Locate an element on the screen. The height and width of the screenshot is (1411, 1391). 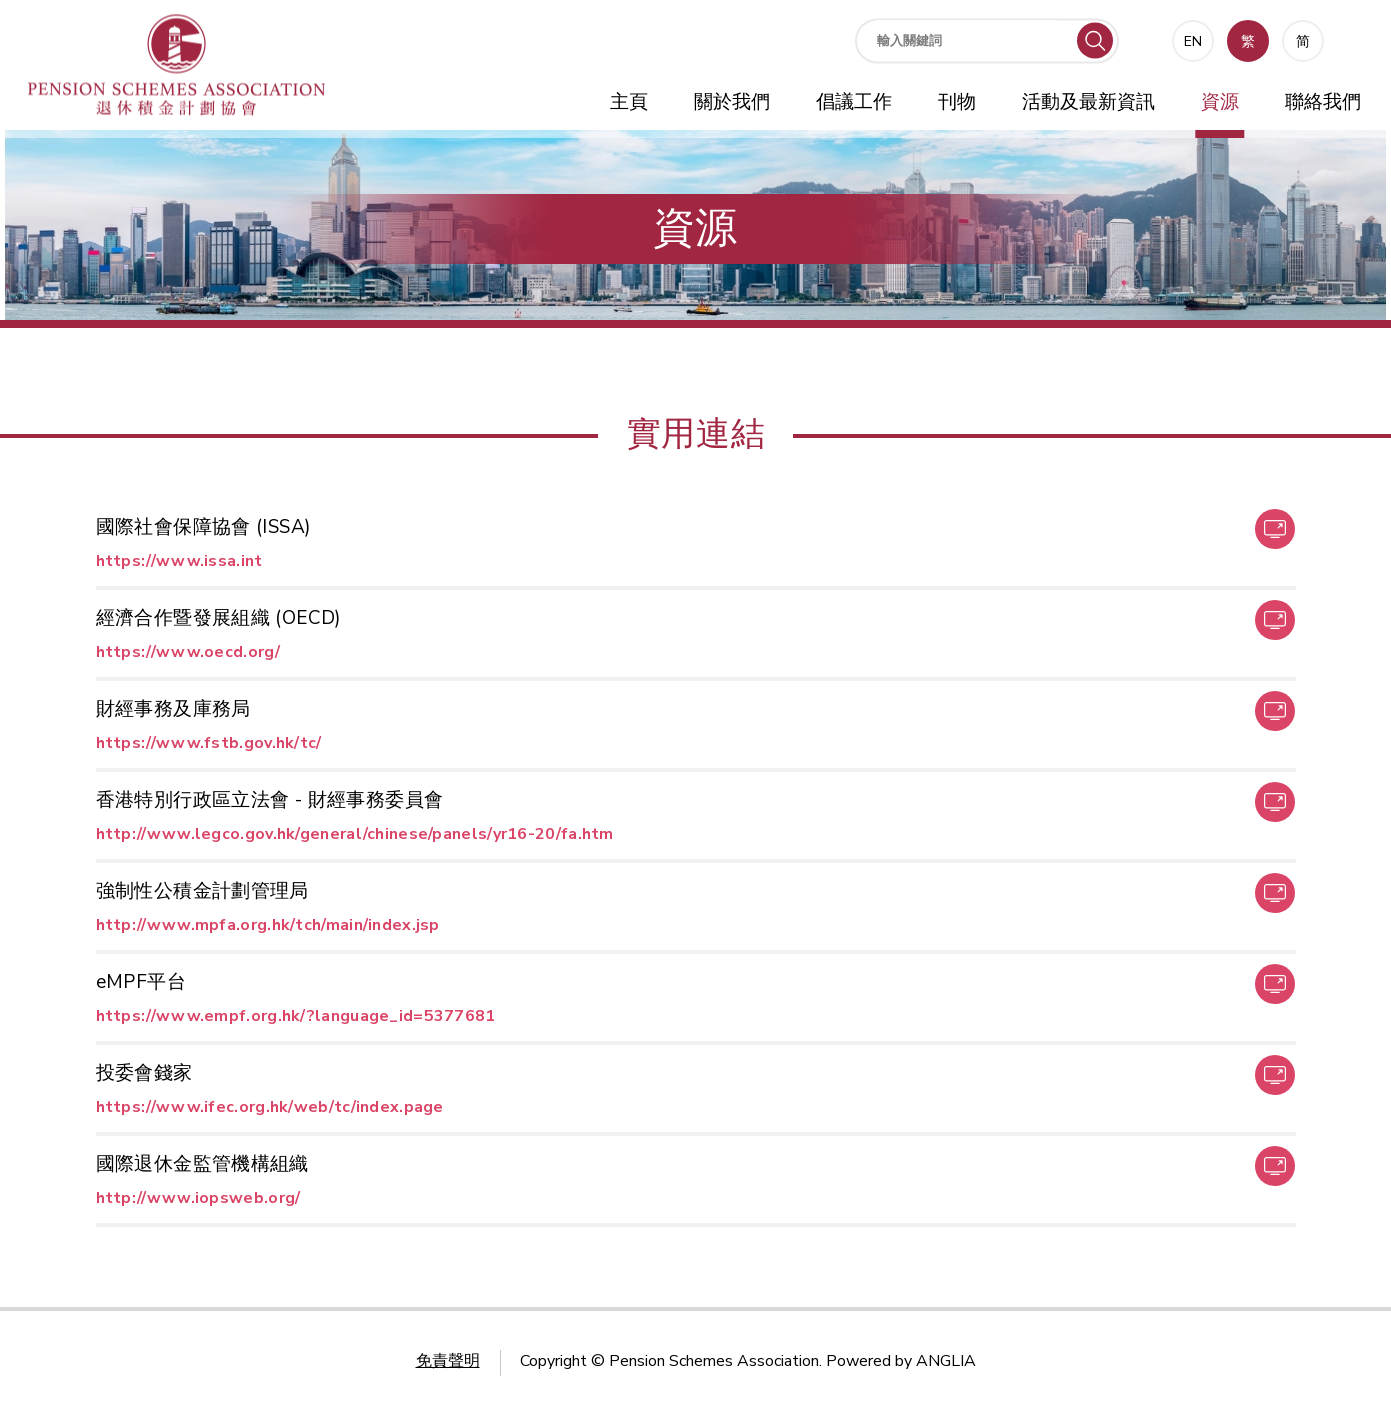
資源 is located at coordinates (1220, 102).